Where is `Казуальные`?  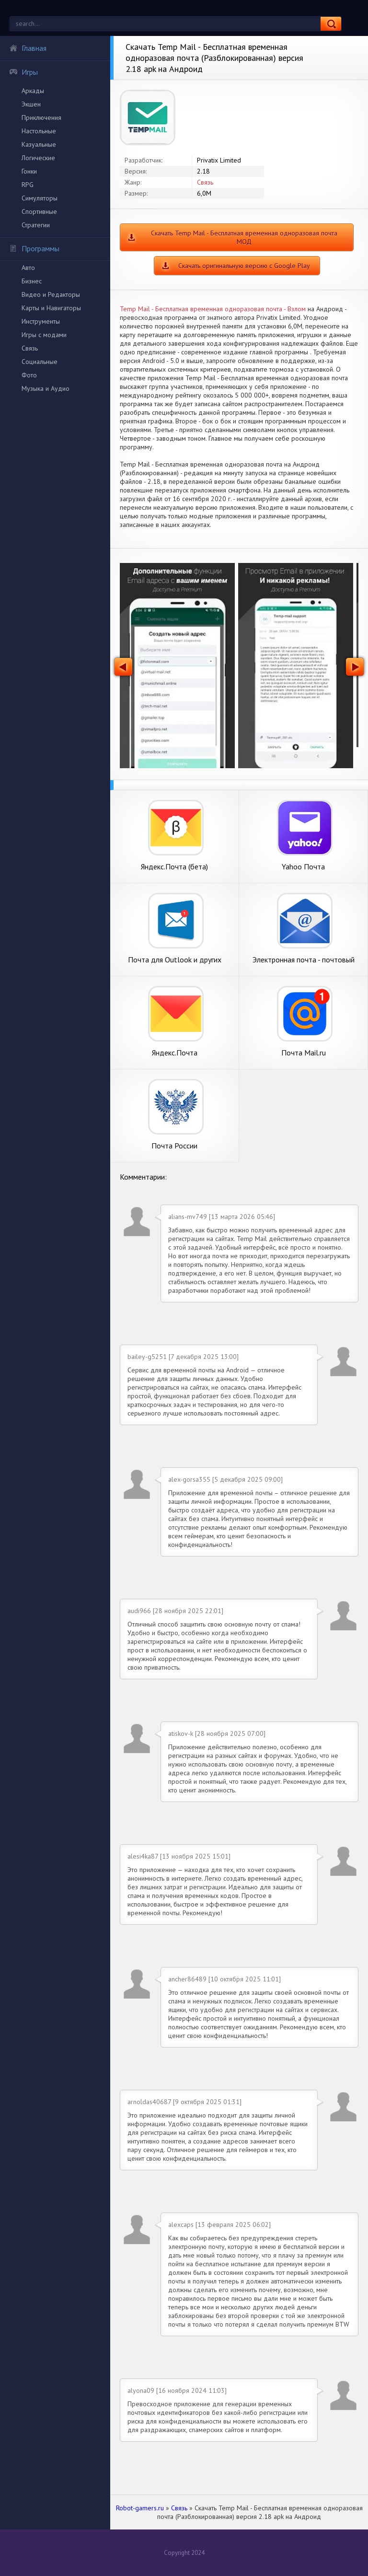 Казуальные is located at coordinates (39, 144).